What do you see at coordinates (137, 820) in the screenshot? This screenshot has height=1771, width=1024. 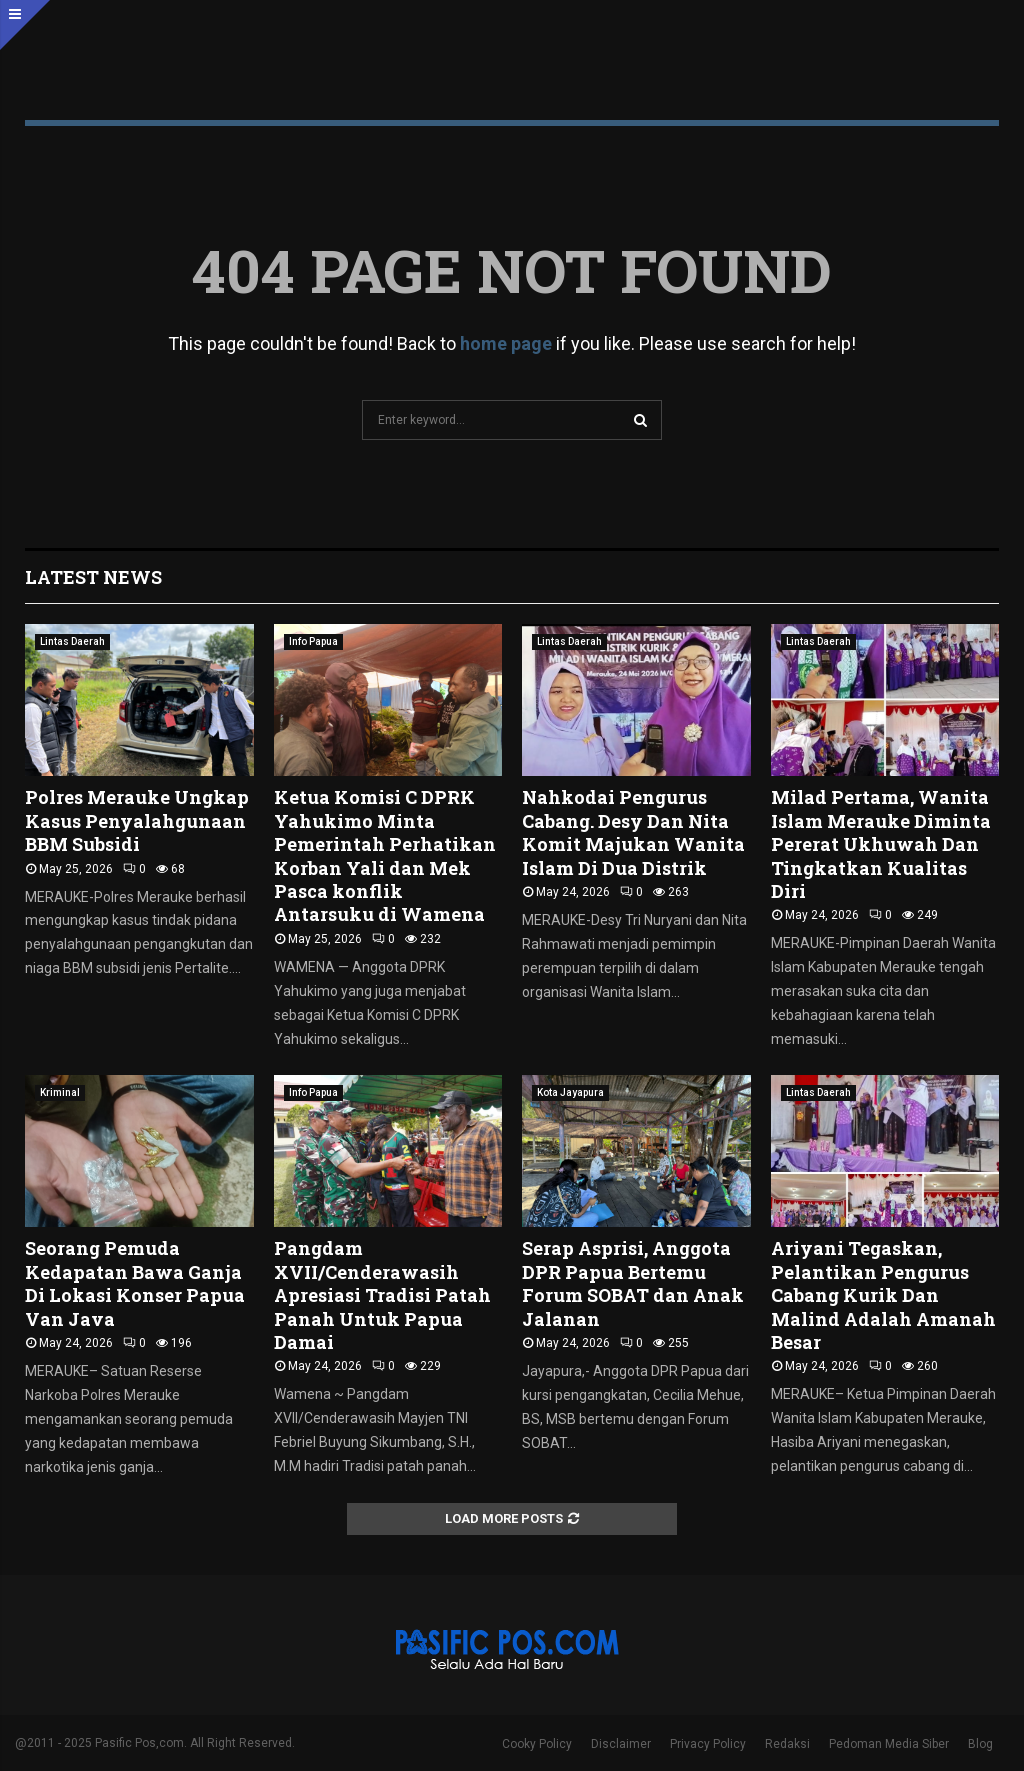 I see `Polres Merauke Ungkap Kasus Penyalahgunaan BBM Subsidi` at bounding box center [137, 820].